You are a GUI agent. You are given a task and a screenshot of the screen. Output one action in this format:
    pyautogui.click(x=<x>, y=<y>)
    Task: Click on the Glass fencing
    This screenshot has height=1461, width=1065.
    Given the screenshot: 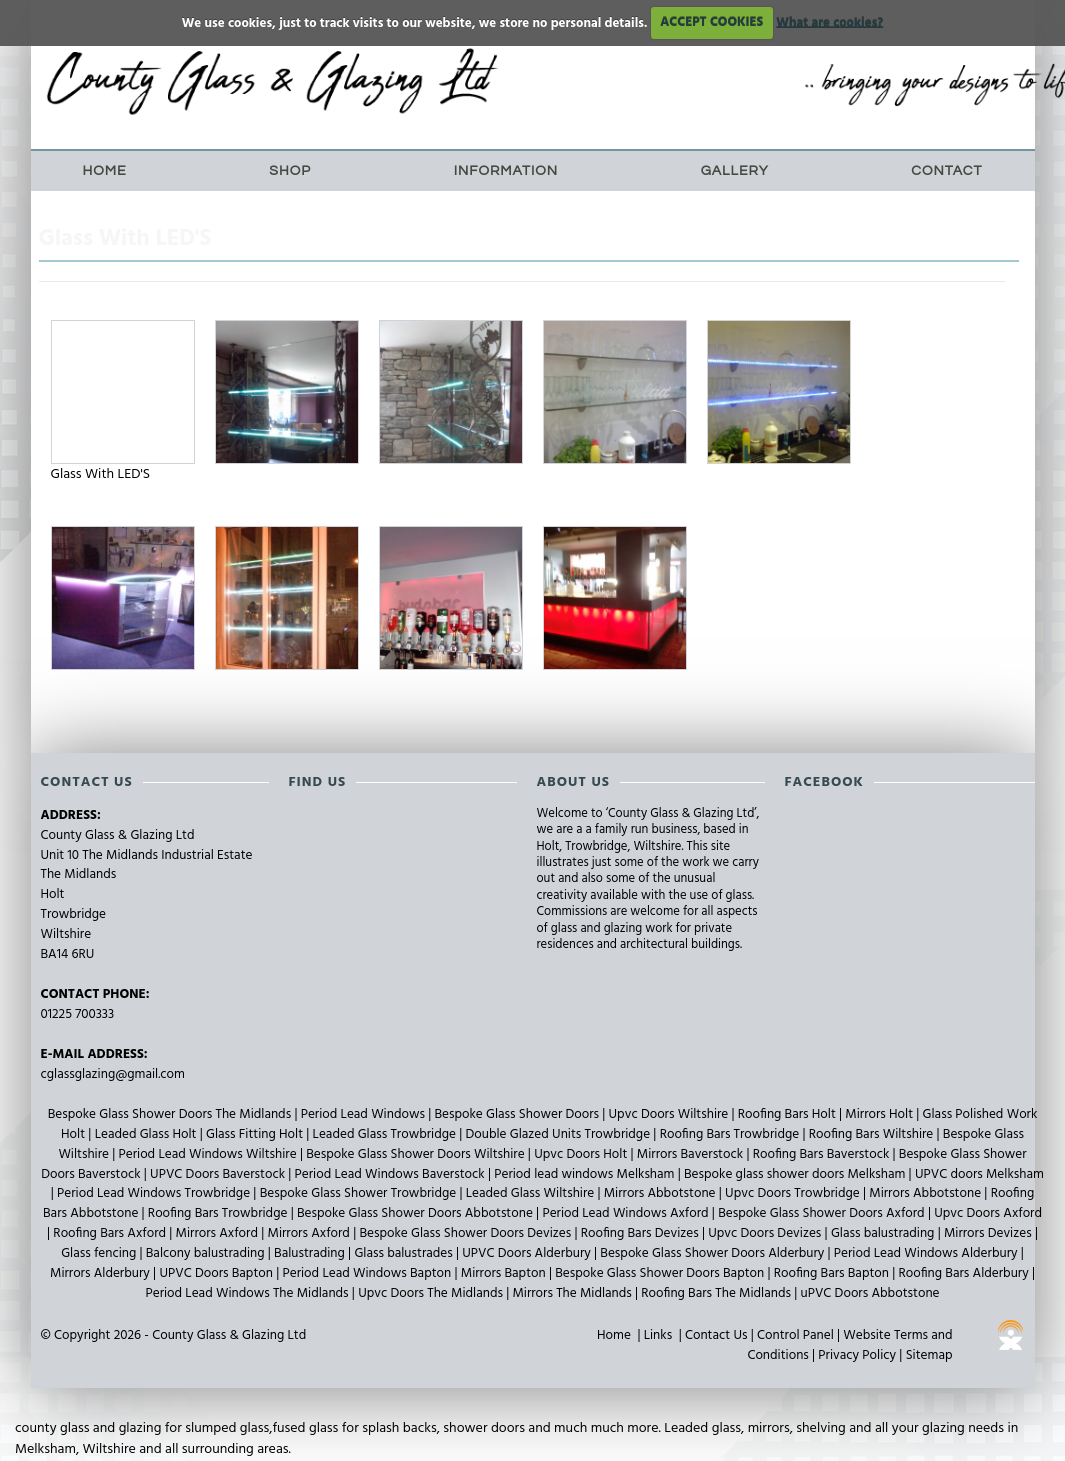 What is the action you would take?
    pyautogui.click(x=100, y=1253)
    